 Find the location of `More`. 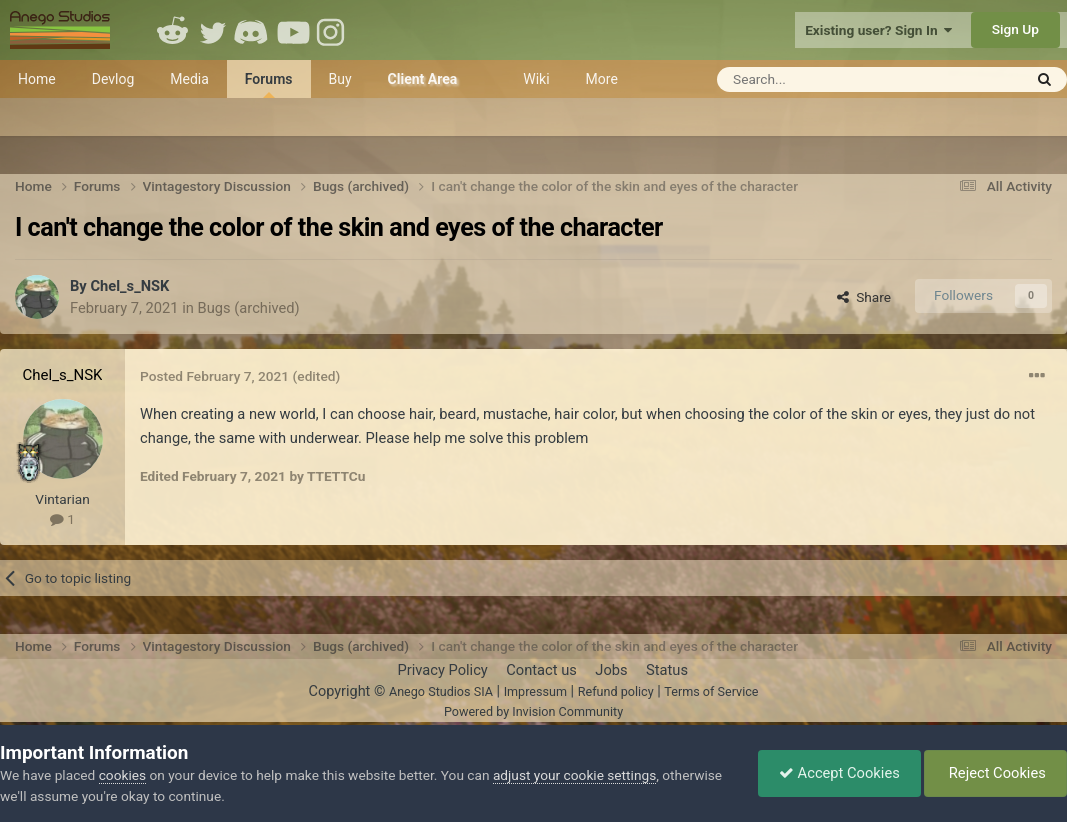

More is located at coordinates (602, 79).